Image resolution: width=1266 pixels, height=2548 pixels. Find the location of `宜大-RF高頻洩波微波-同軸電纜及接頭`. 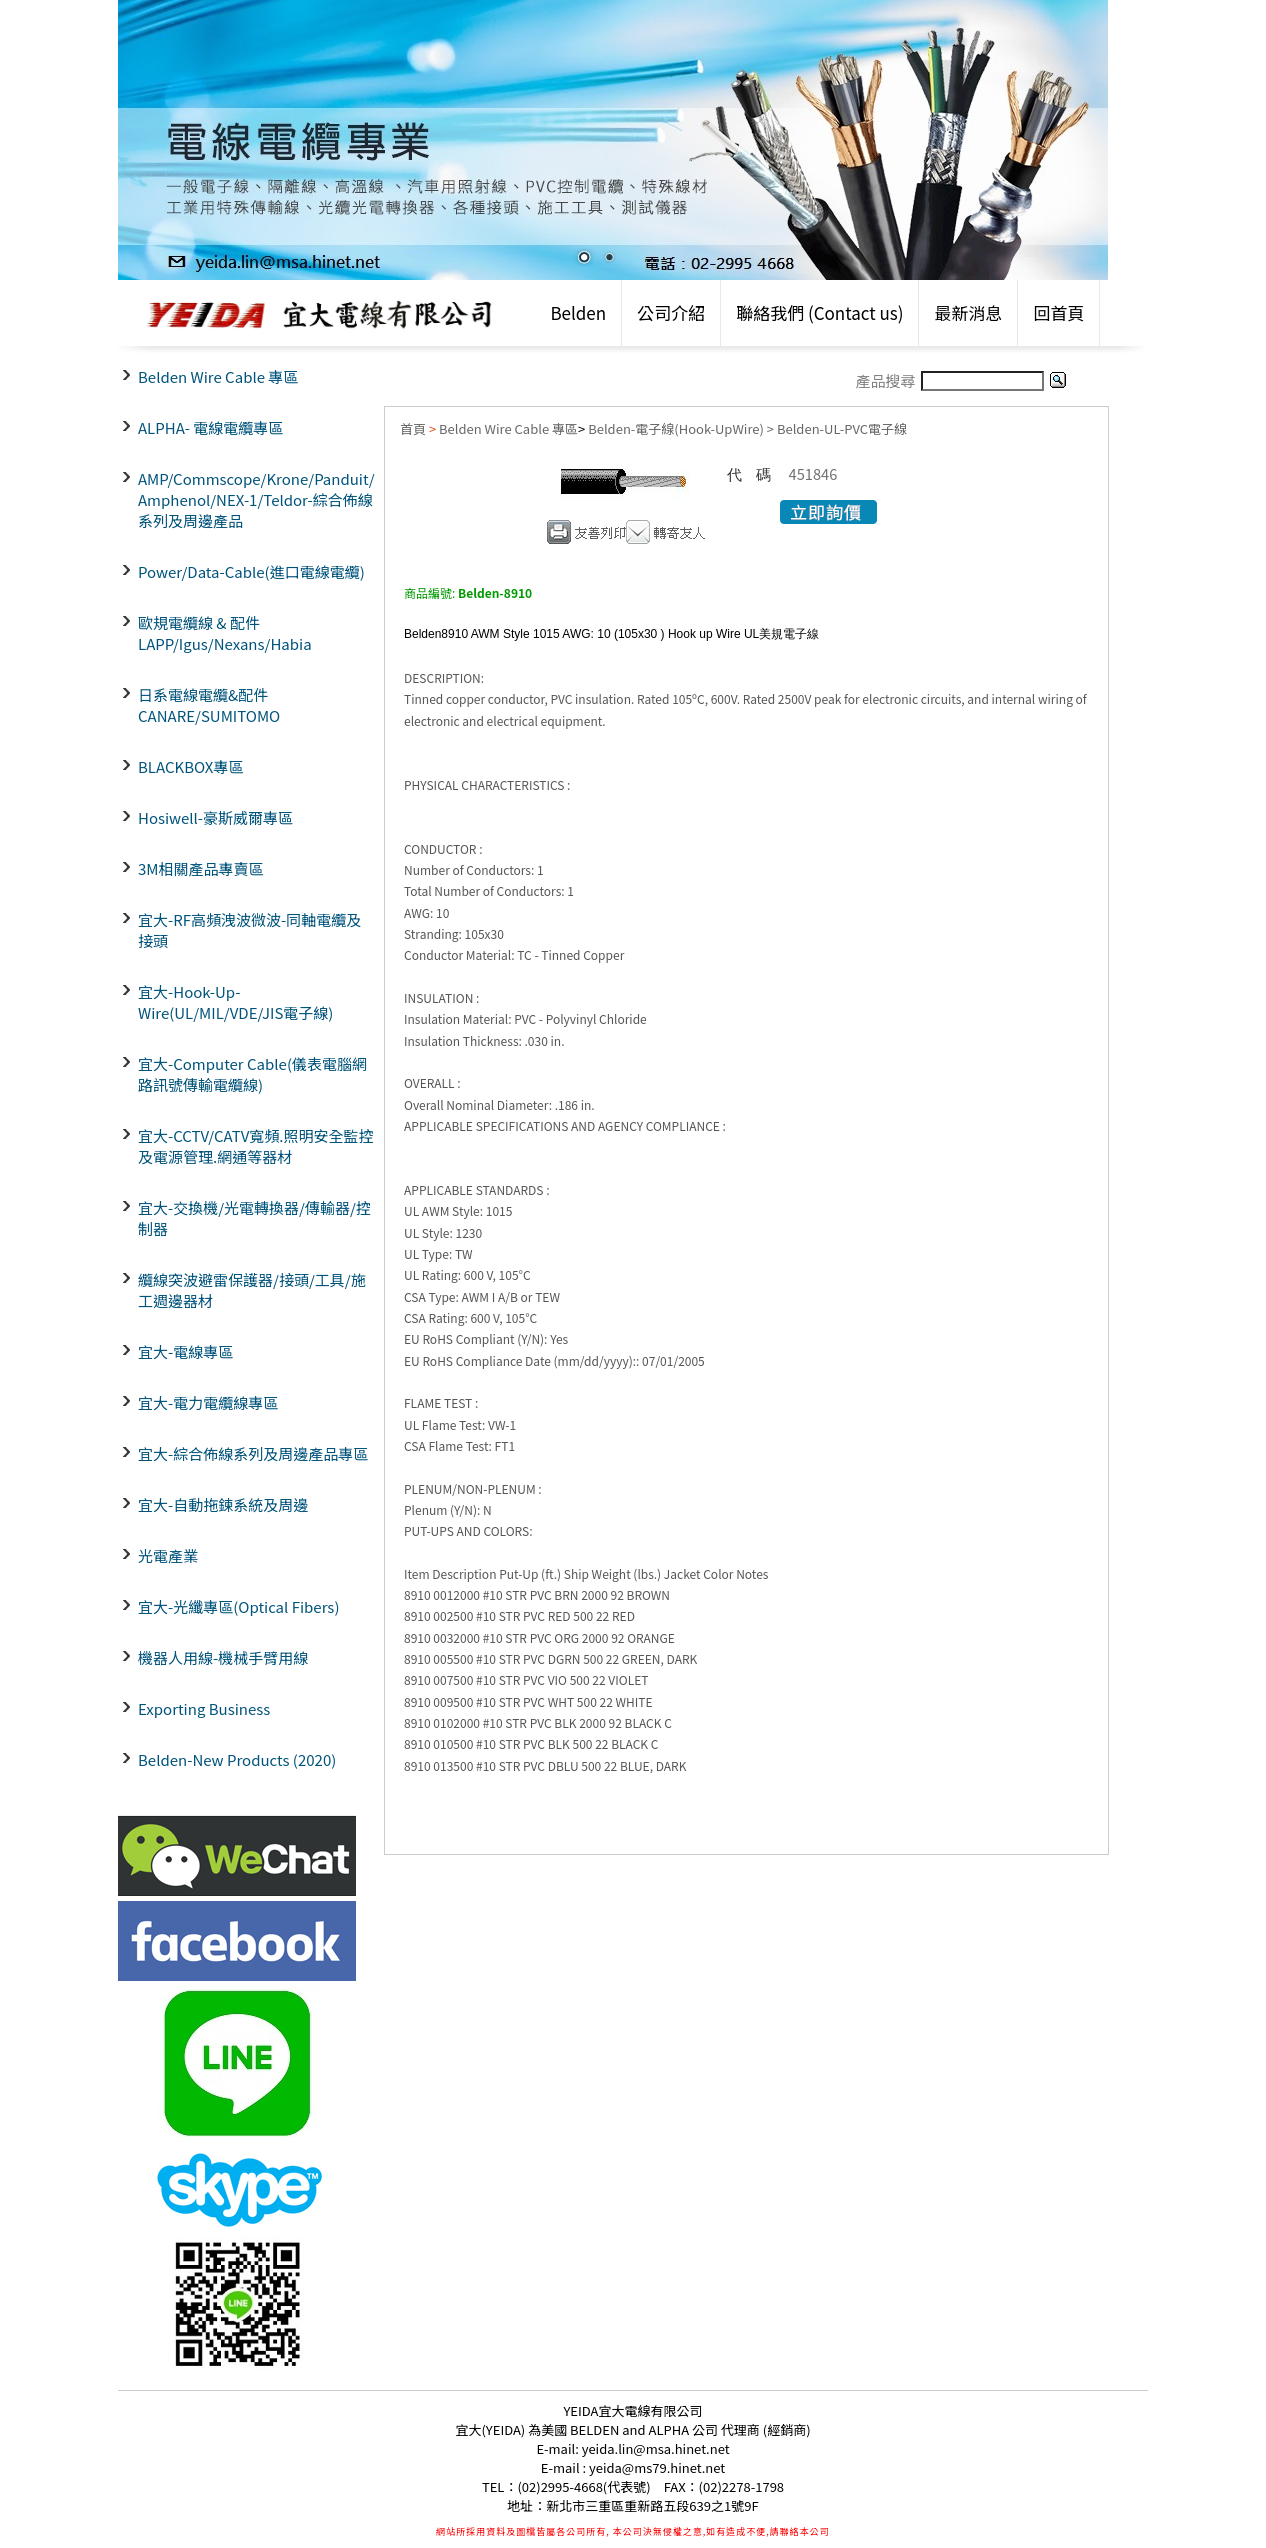

宜大-RF高頻洩波微波-同軸電纜及接頭 is located at coordinates (249, 930).